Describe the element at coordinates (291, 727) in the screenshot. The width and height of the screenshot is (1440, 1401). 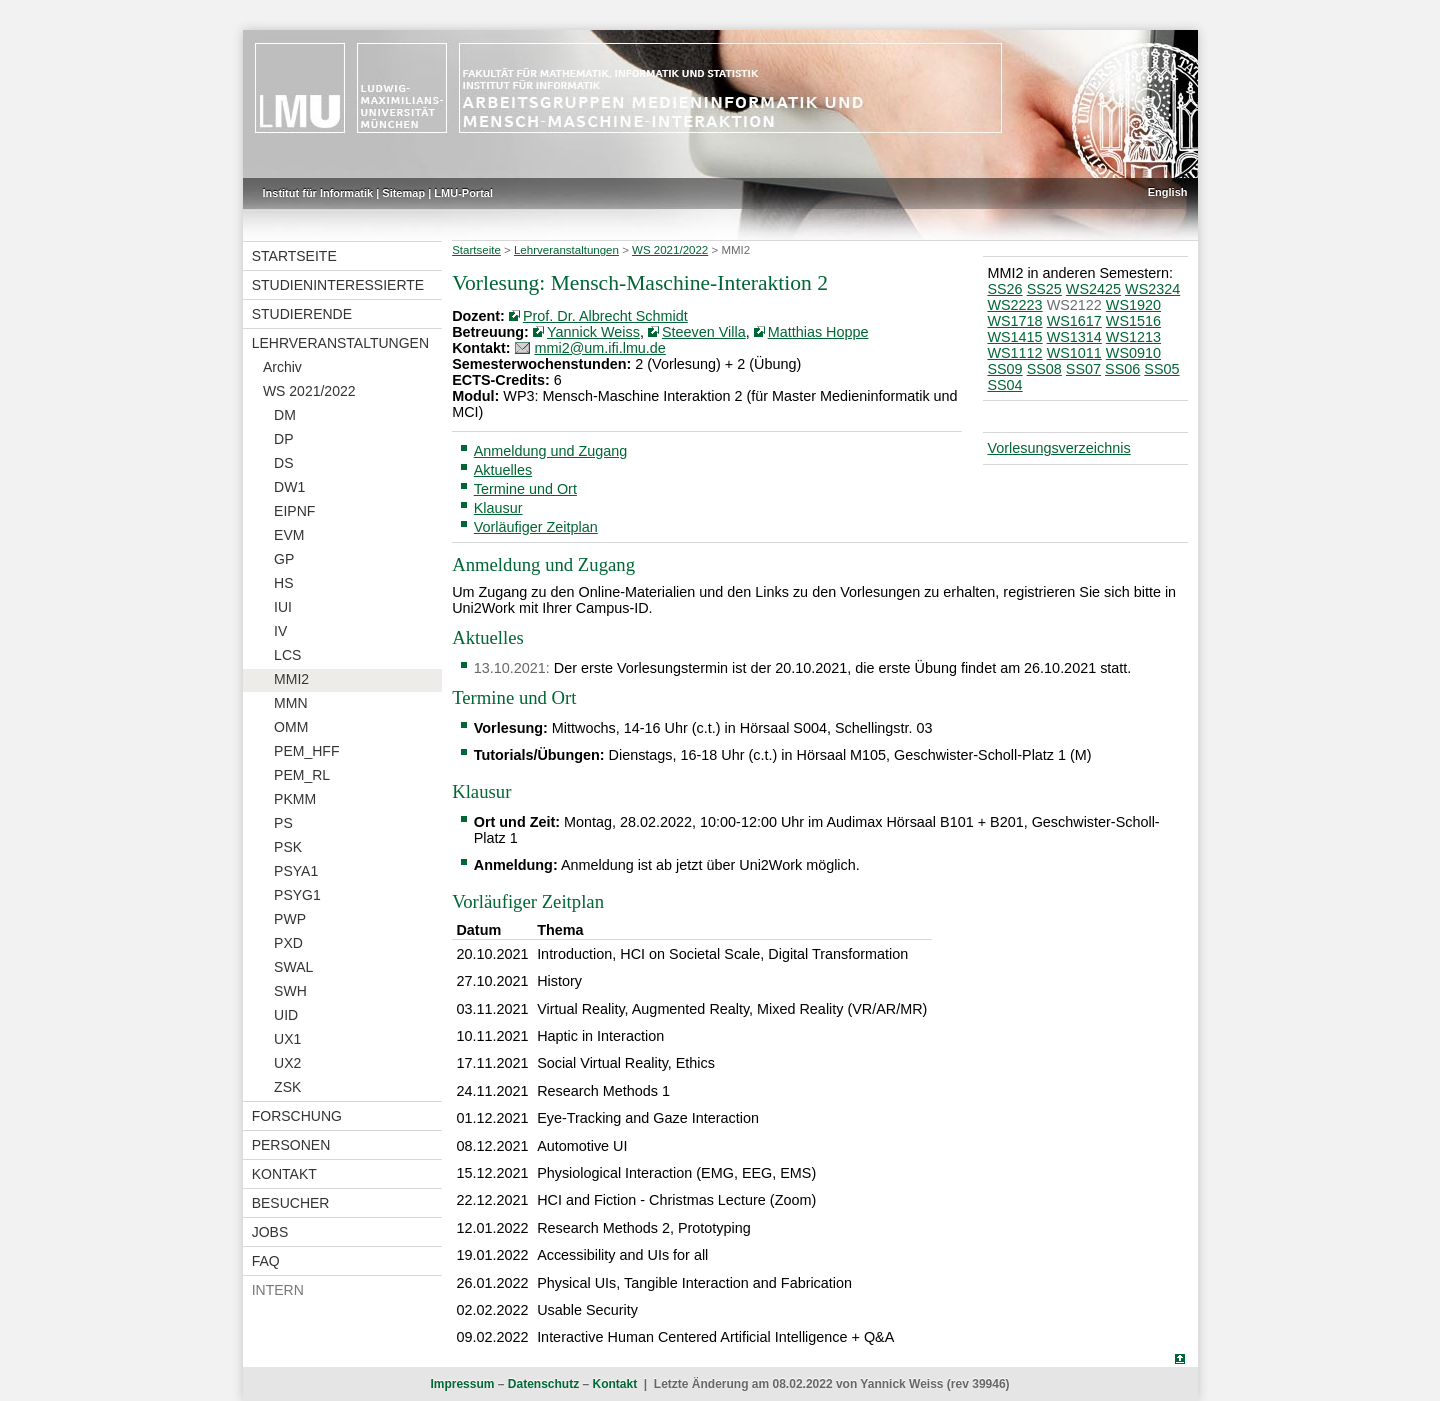
I see `OMM` at that location.